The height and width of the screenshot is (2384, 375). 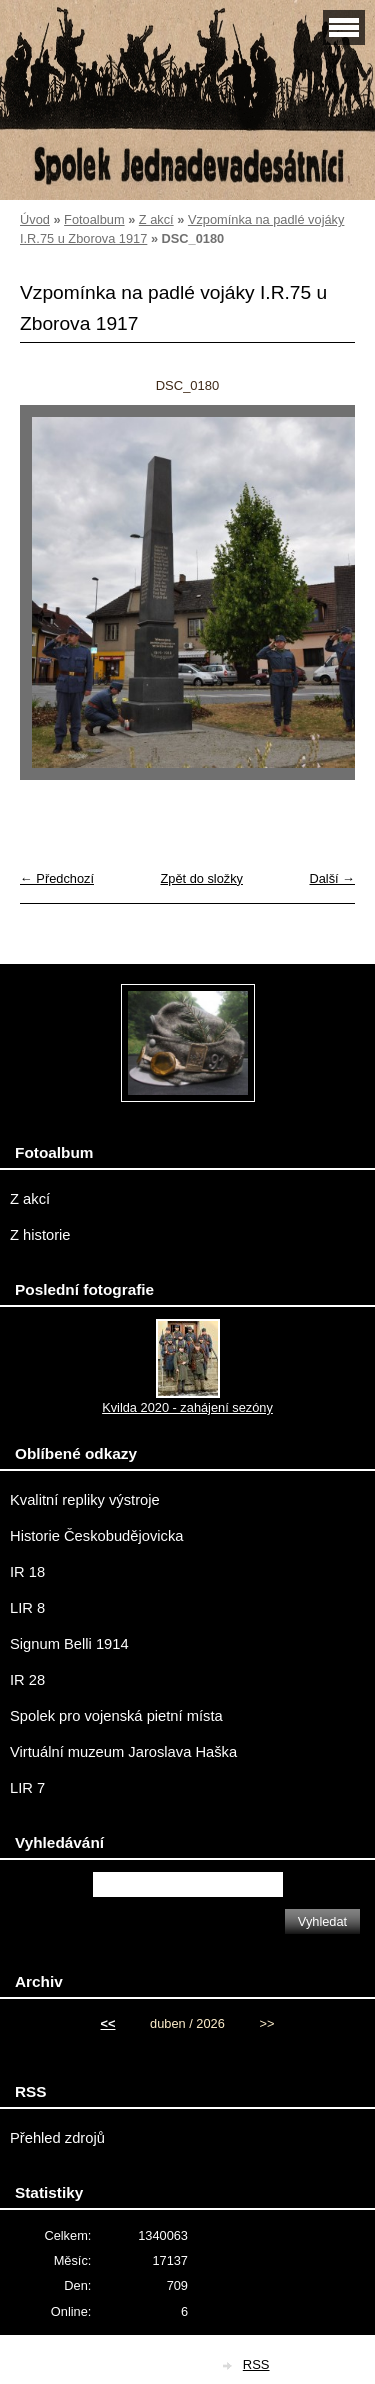 I want to click on Spolek pro vojenská pietní místa, so click(x=116, y=1716).